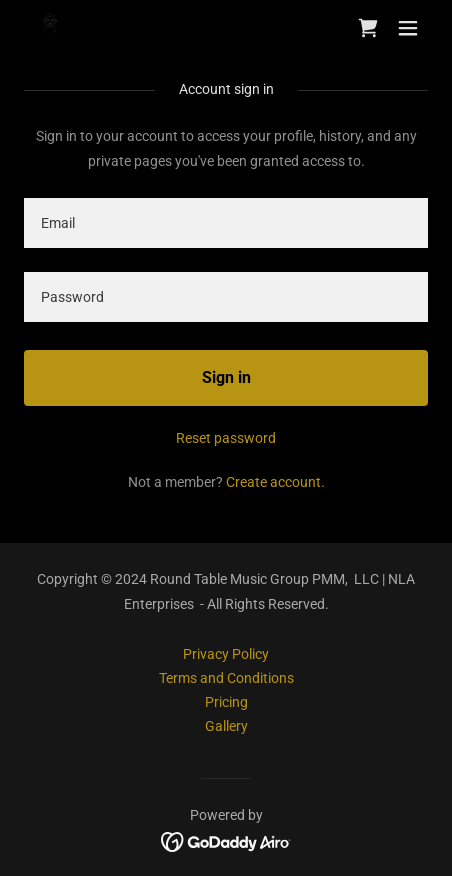  Describe the element at coordinates (226, 377) in the screenshot. I see `Sign in` at that location.